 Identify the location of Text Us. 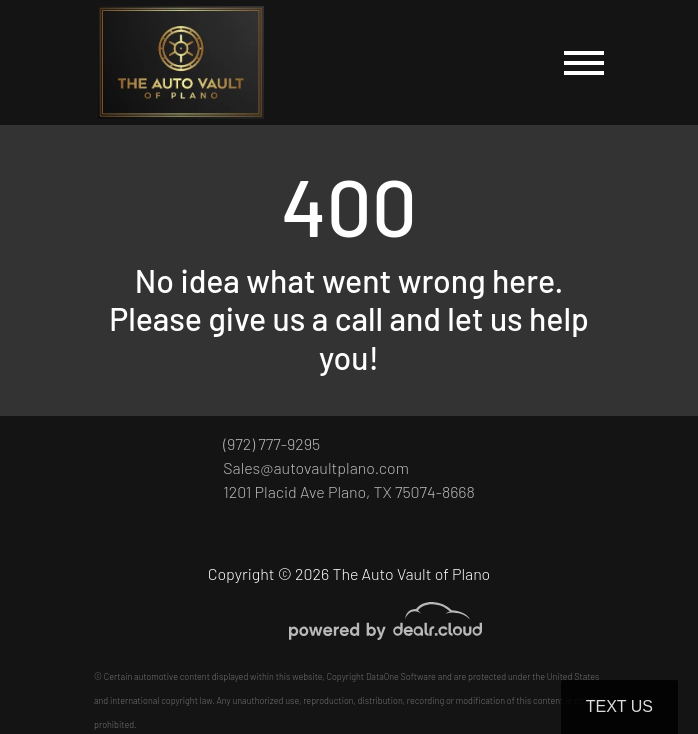
(619, 706).